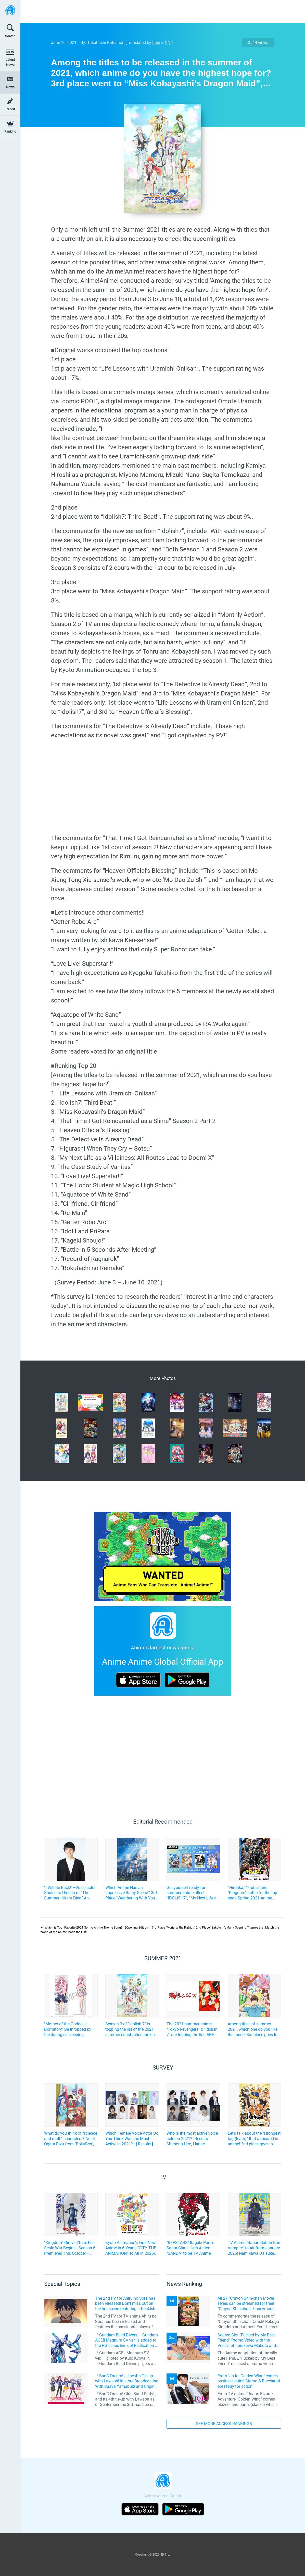 The image size is (305, 2576). What do you see at coordinates (252, 1893) in the screenshot?
I see `“Hiroaka," "Fruba," and "Kingdom" battle for the top spot! Spring 2021 Anime "Filmarks" Ranking Announced!` at bounding box center [252, 1893].